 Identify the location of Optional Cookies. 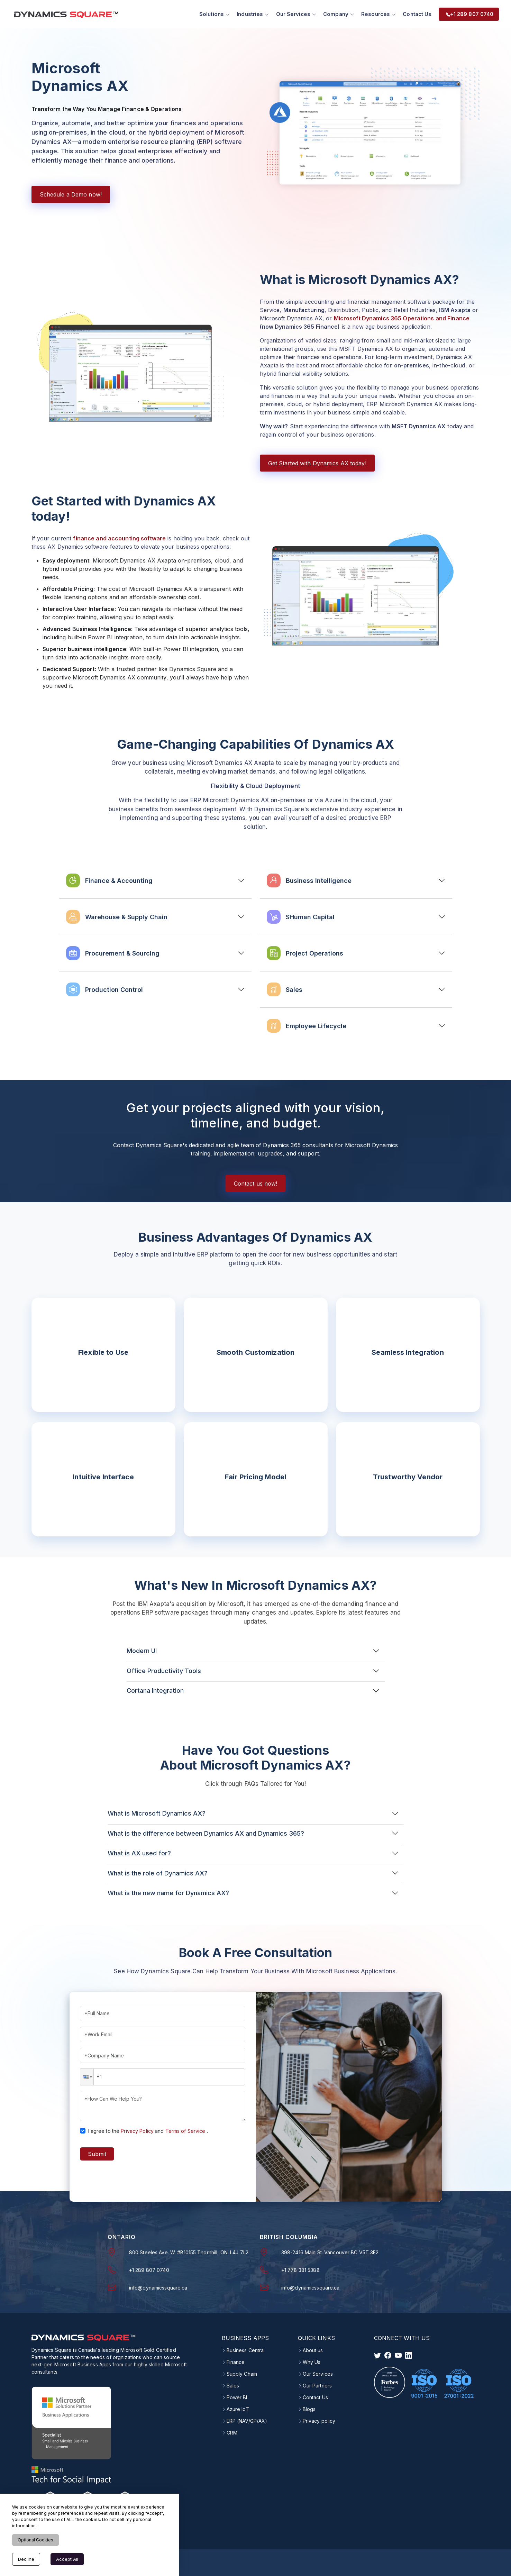
(35, 2539).